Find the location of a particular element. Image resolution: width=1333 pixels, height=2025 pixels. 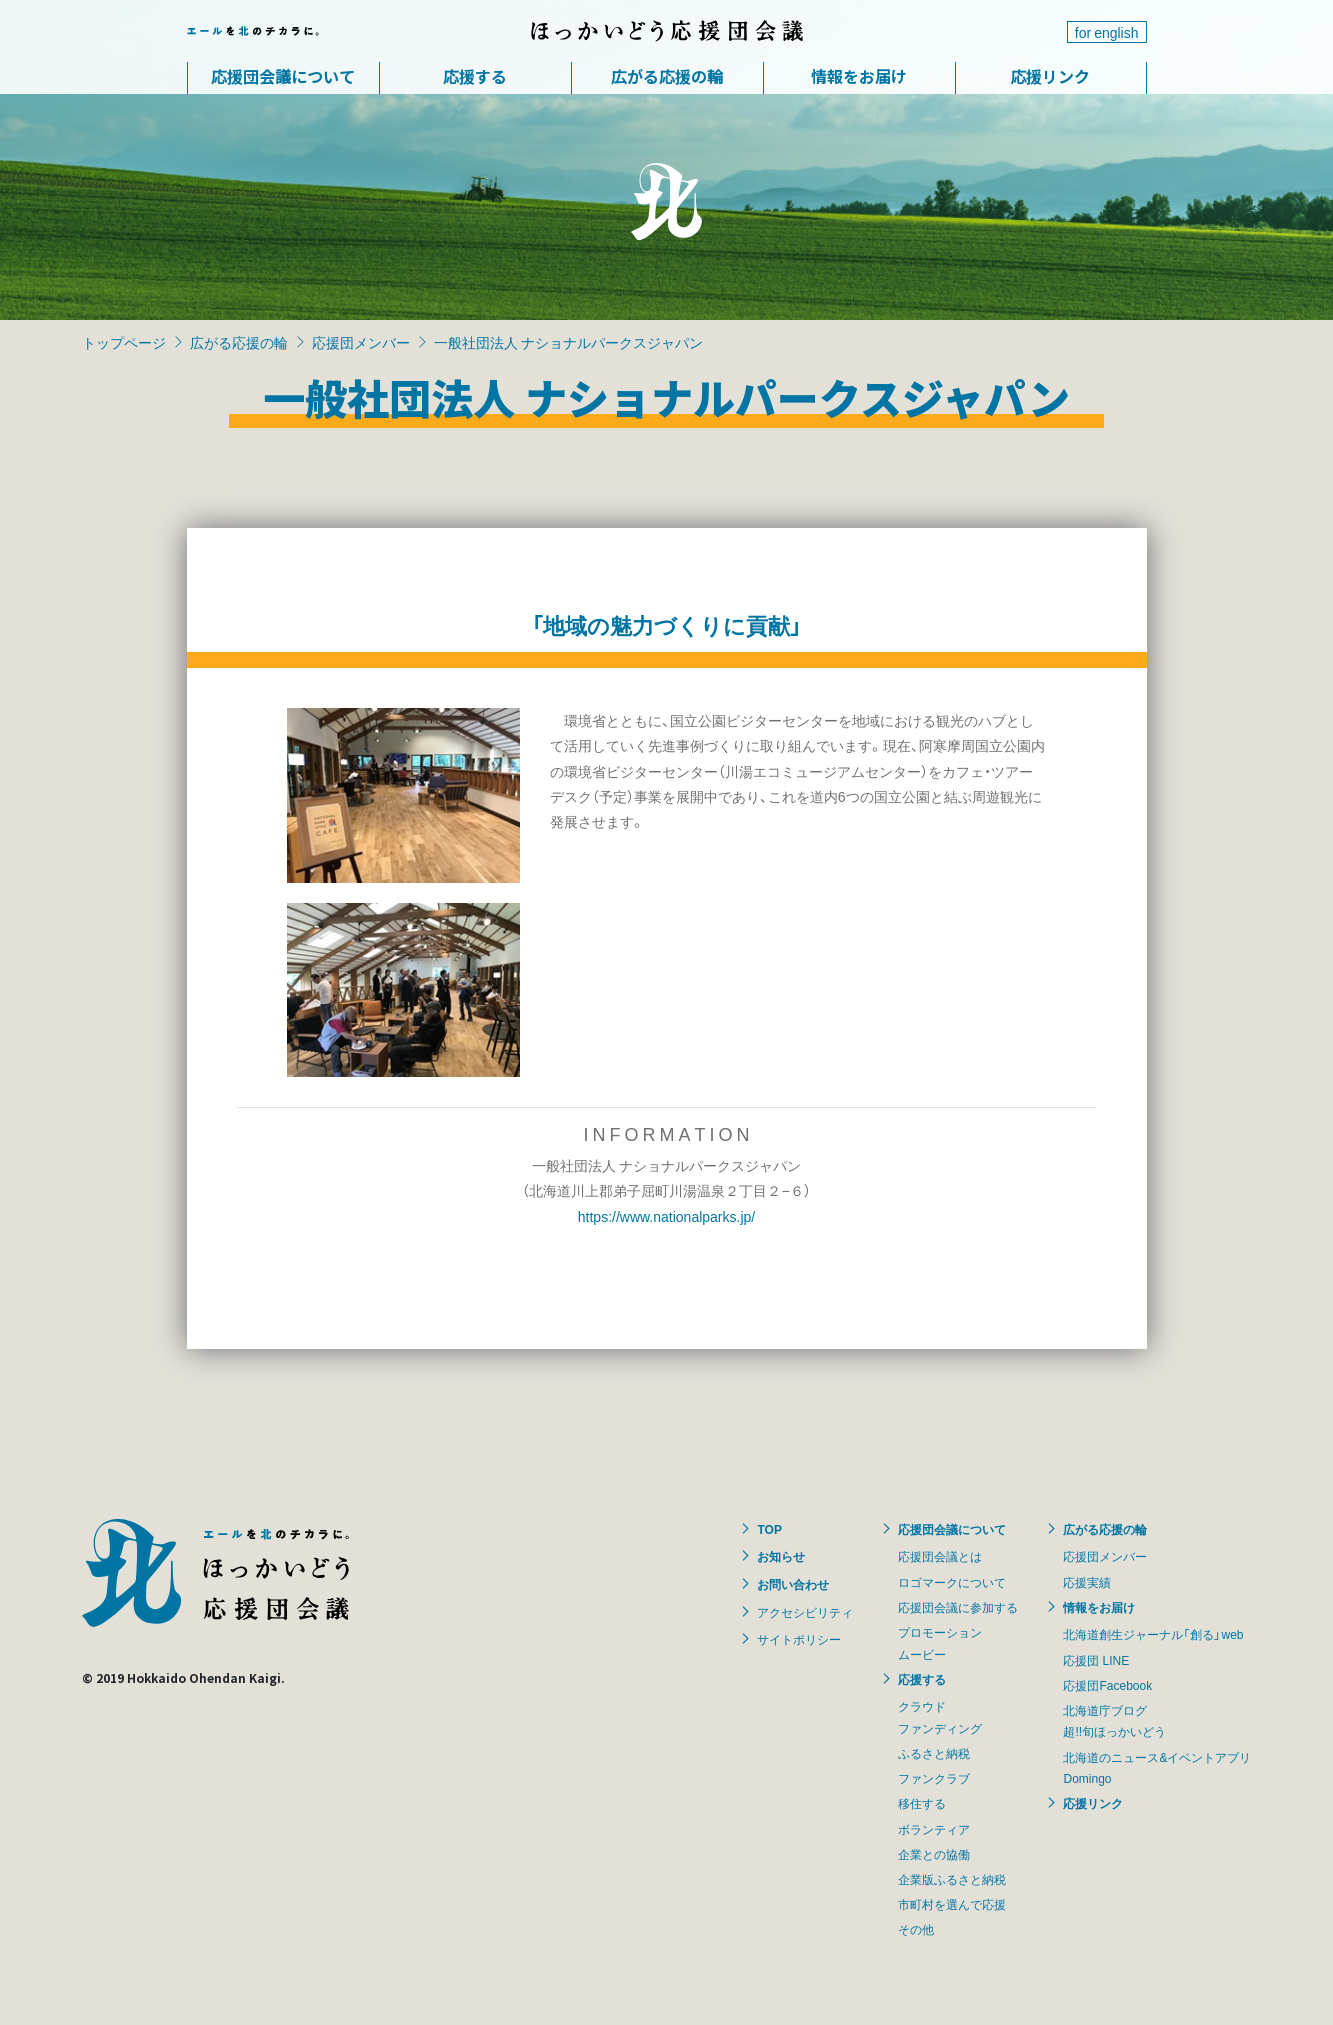

応援団Facebook is located at coordinates (1107, 1685).